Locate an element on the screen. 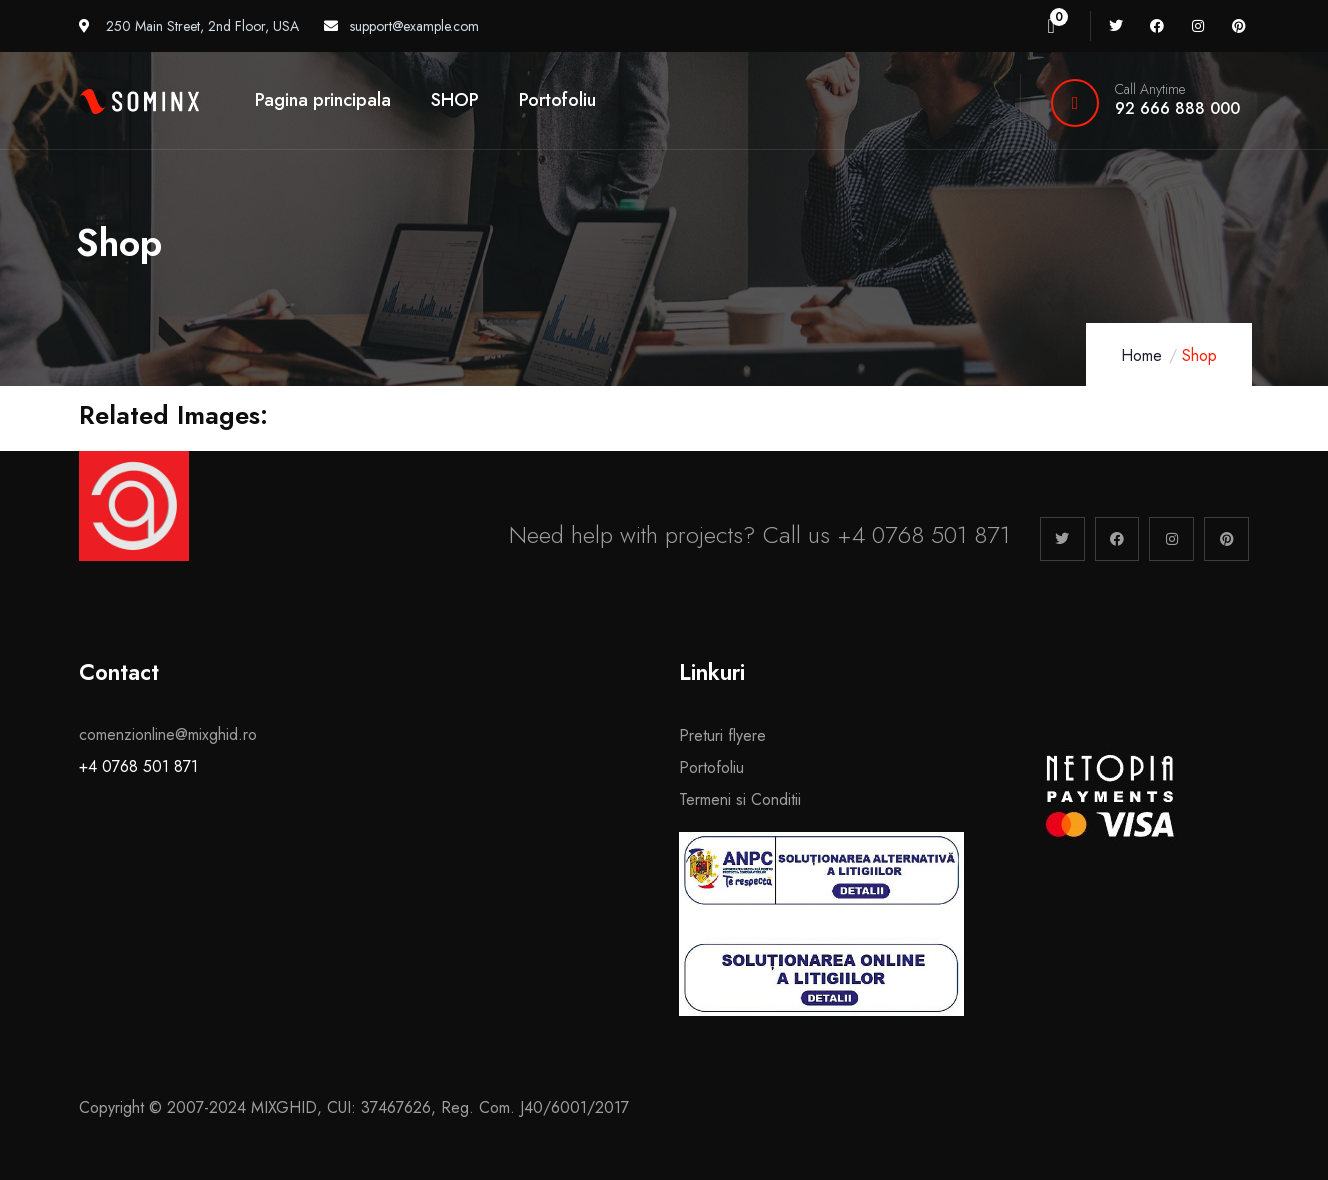  +4 0768 501 871 is located at coordinates (138, 766).